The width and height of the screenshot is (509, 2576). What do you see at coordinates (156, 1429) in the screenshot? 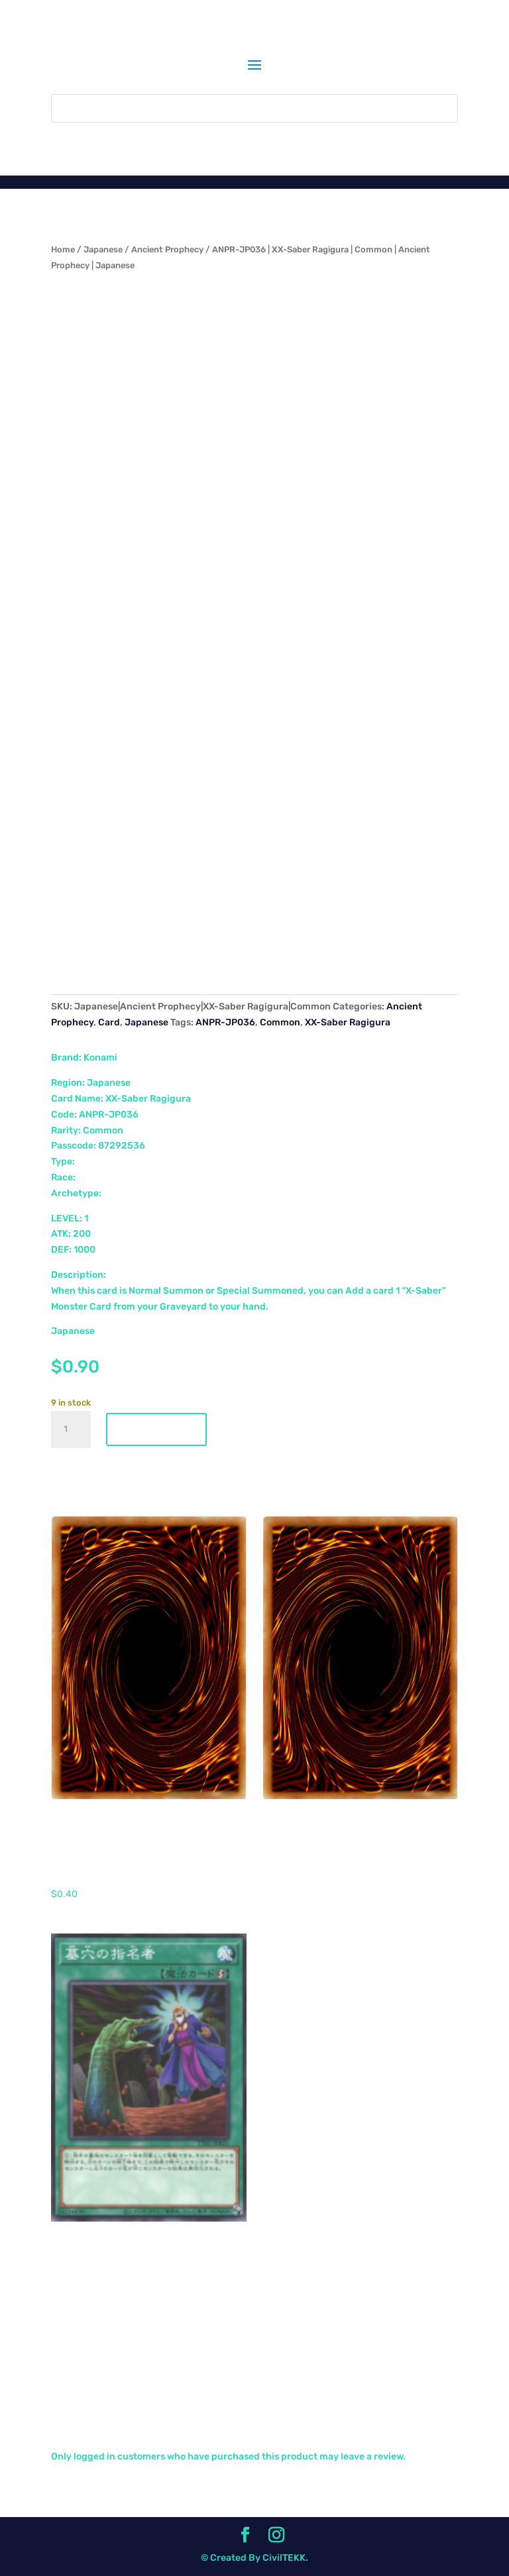
I see `Add to cart` at bounding box center [156, 1429].